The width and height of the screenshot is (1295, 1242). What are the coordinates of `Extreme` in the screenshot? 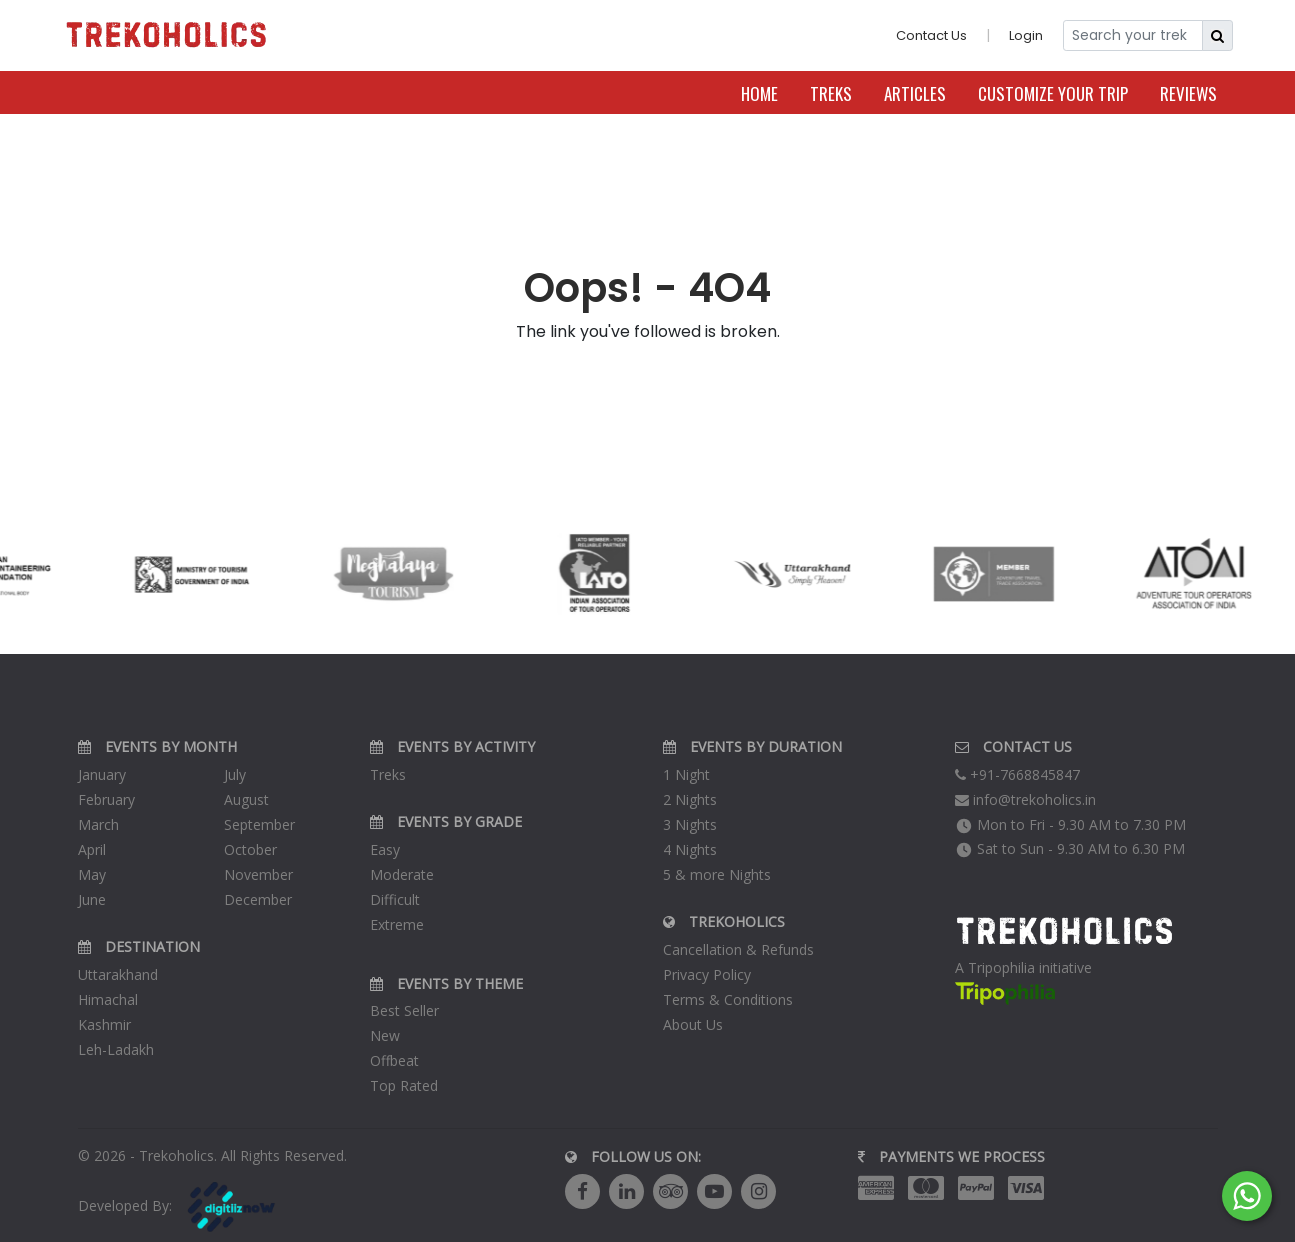 It's located at (397, 924).